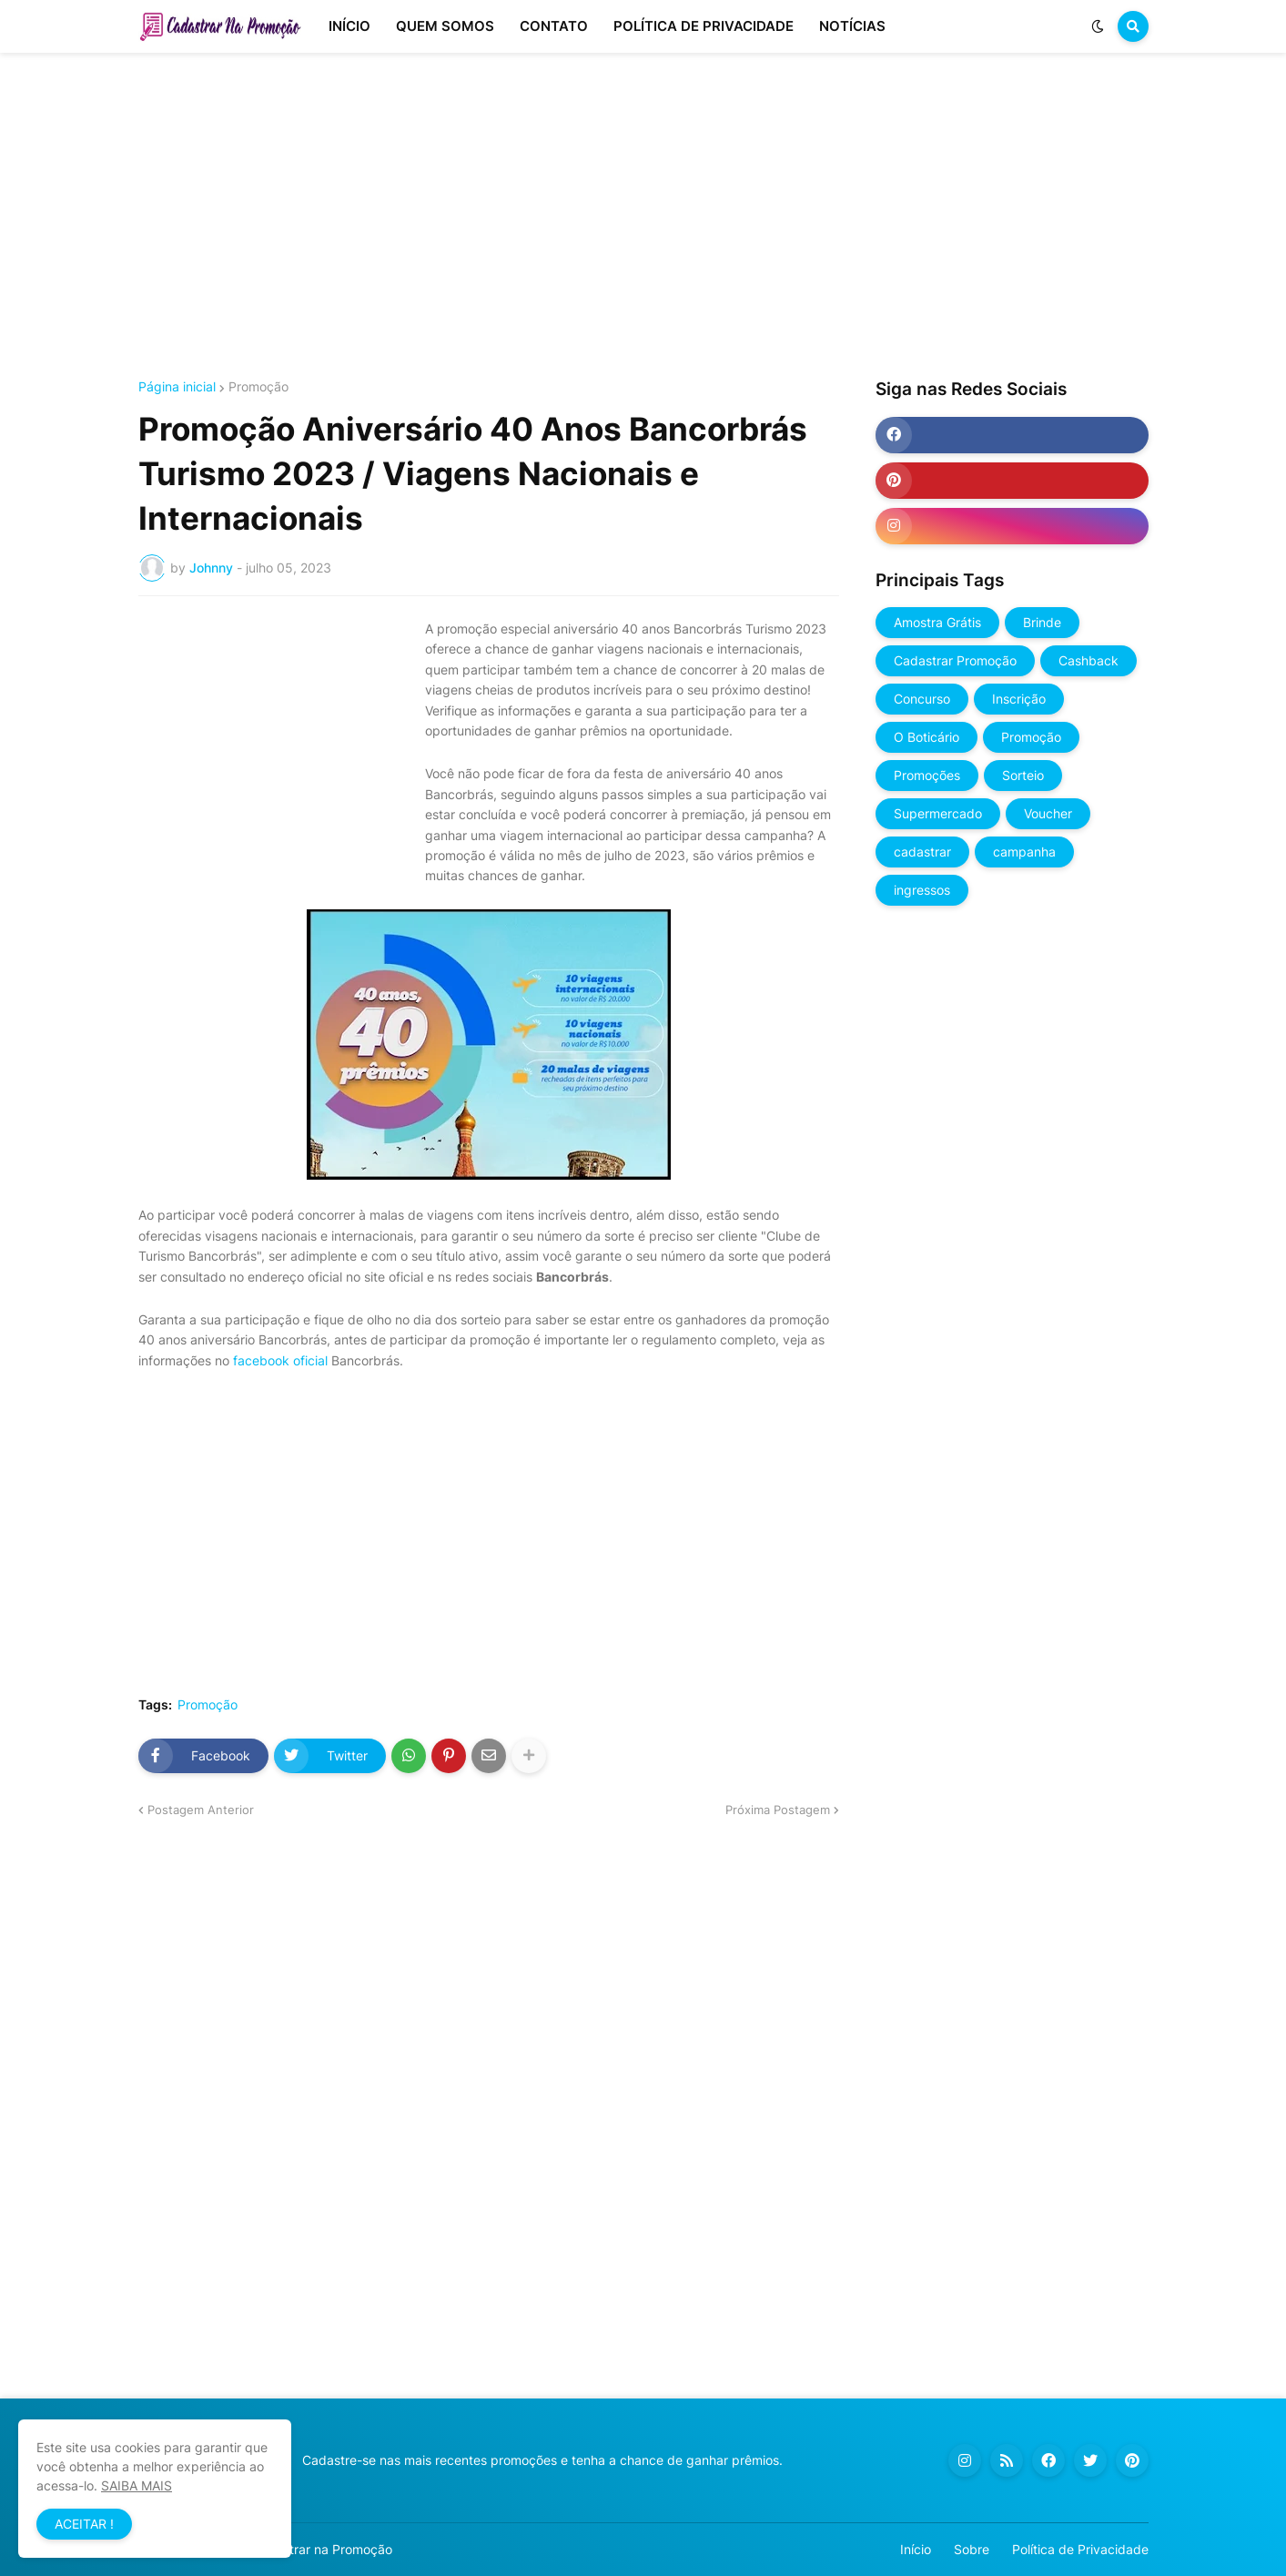 This screenshot has height=2576, width=1286. Describe the element at coordinates (445, 26) in the screenshot. I see `QUEM SOMOS [menuitem]` at that location.